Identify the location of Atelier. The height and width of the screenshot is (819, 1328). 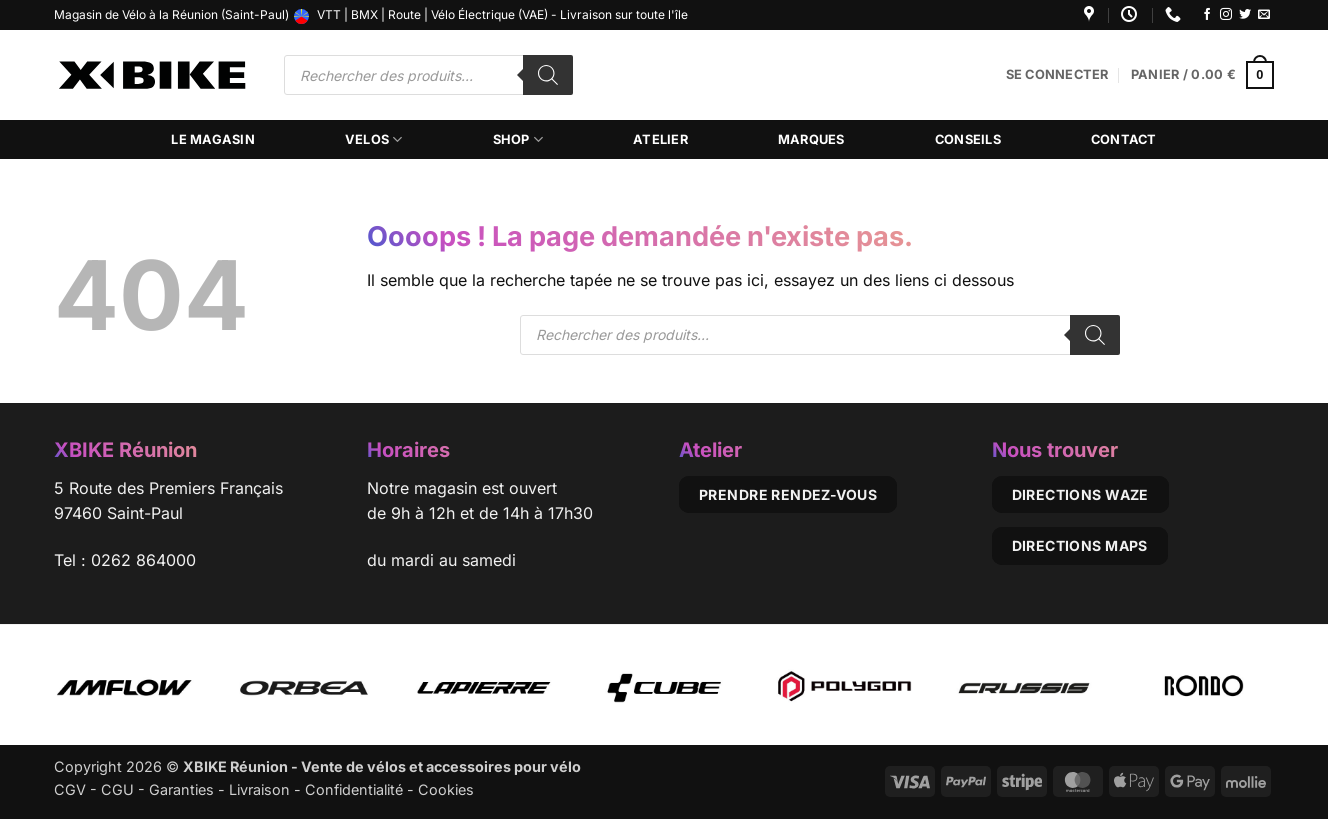
(660, 139).